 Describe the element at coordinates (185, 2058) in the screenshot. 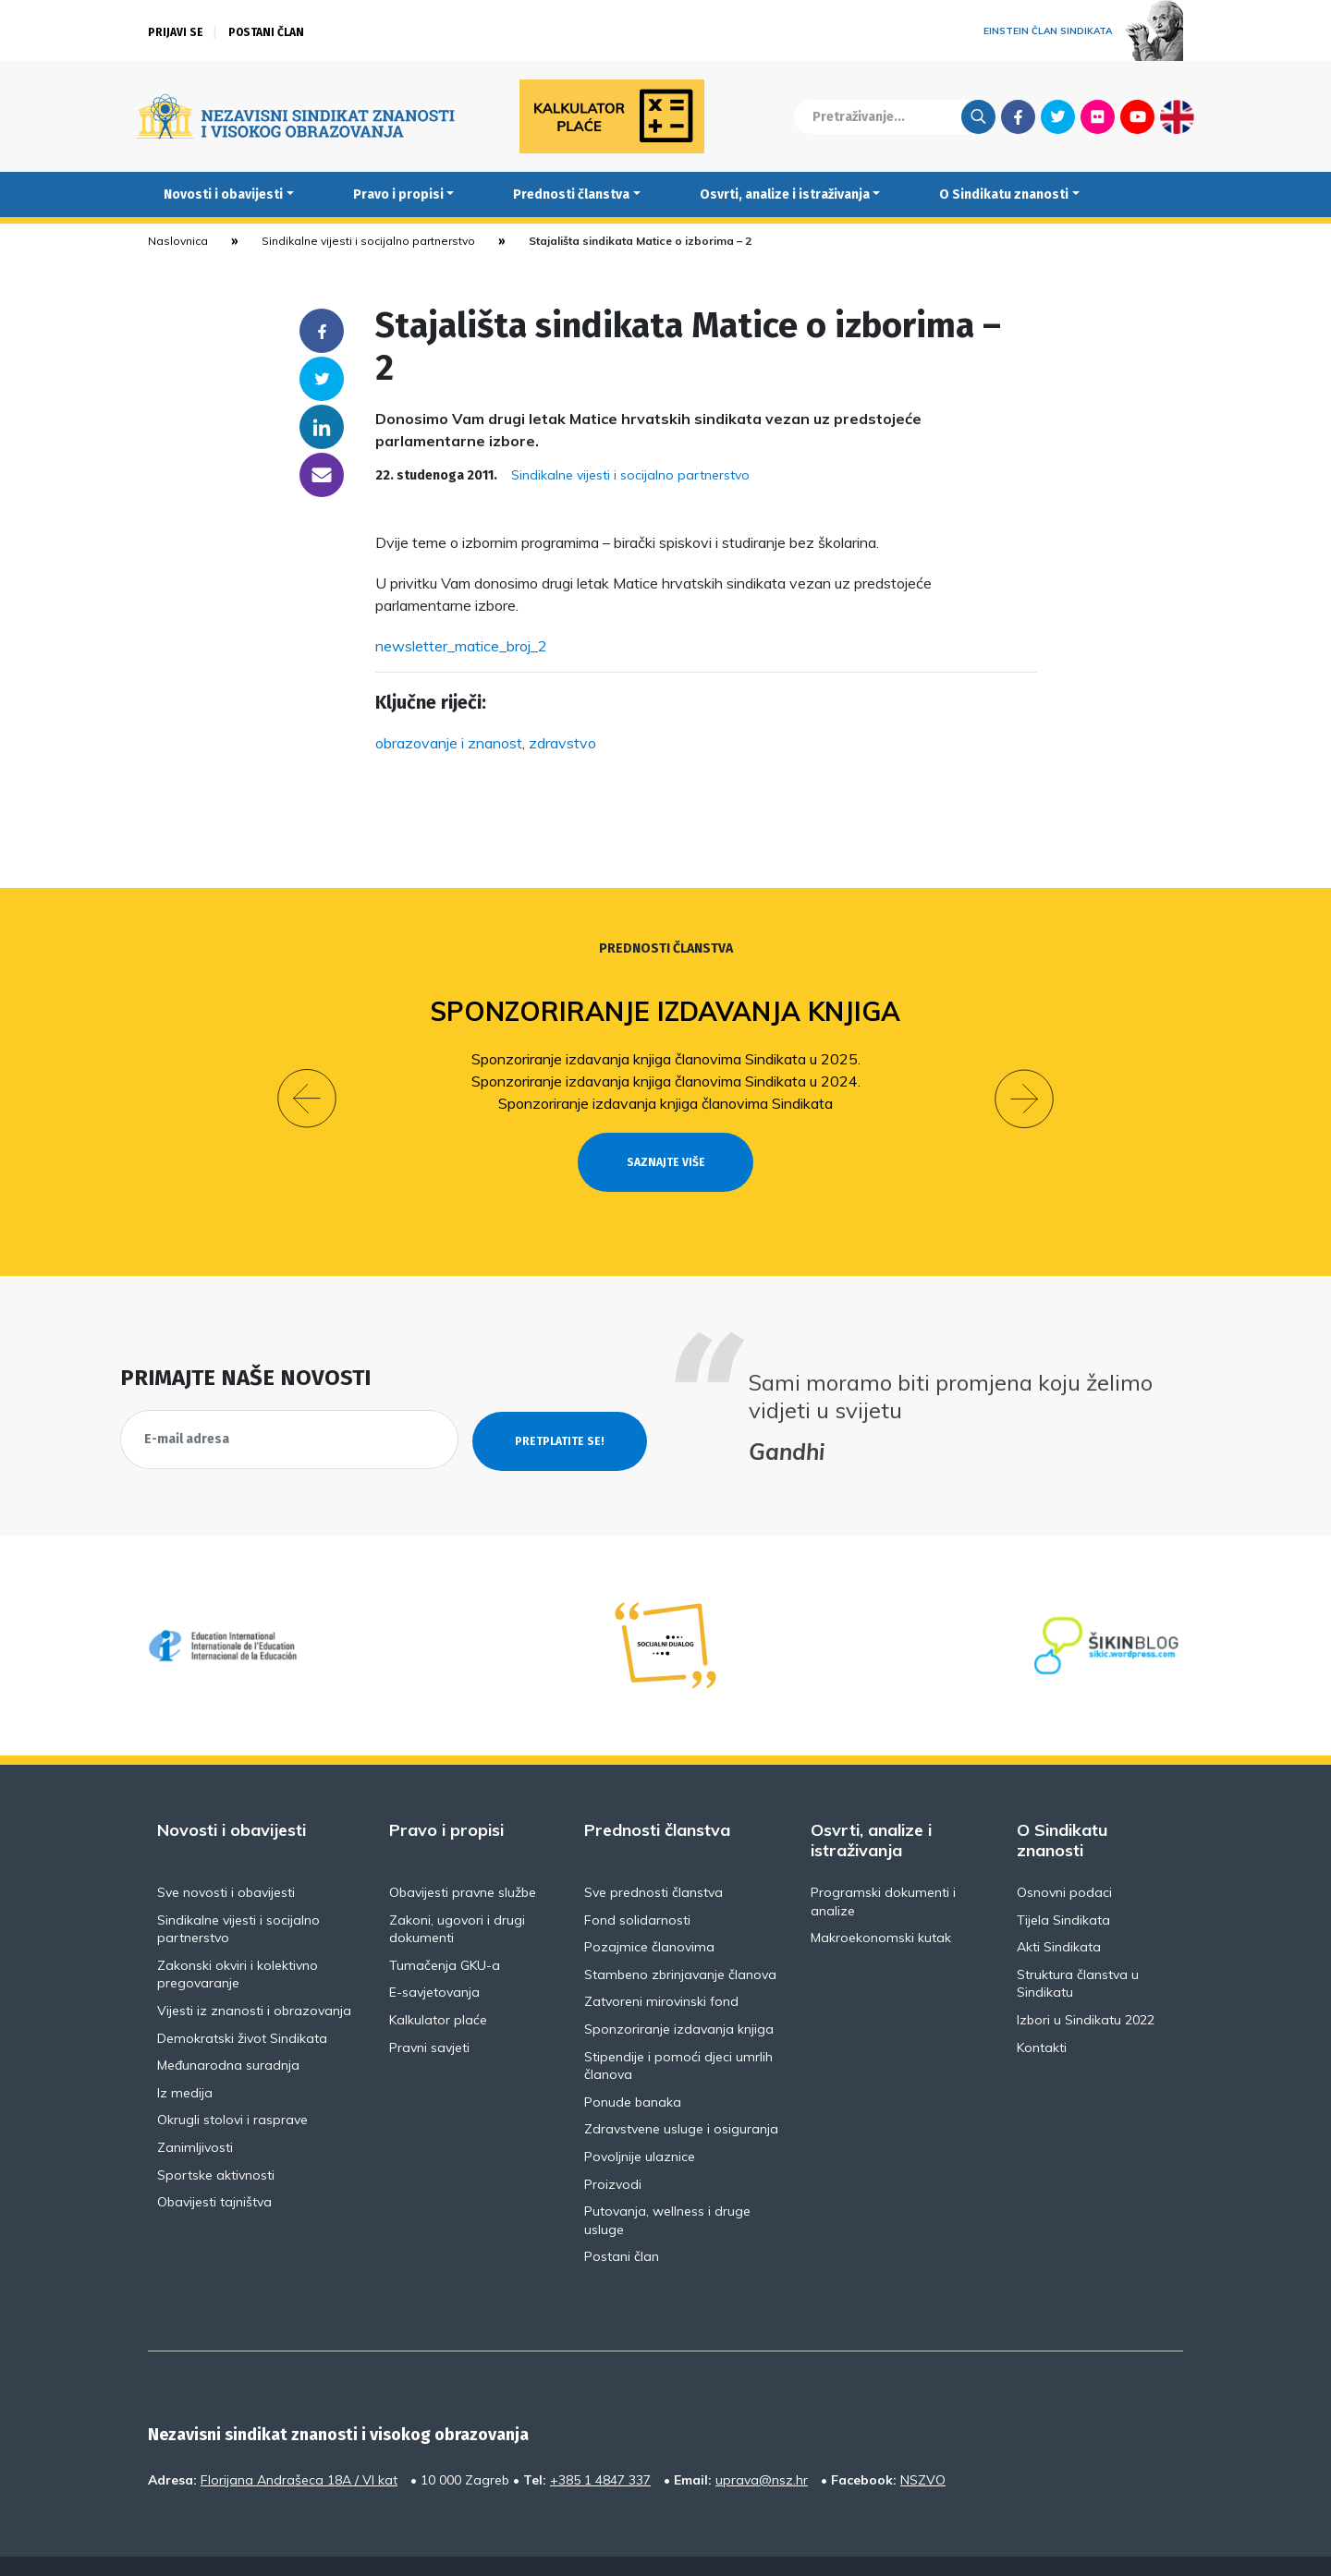

I see `Iz medija` at that location.